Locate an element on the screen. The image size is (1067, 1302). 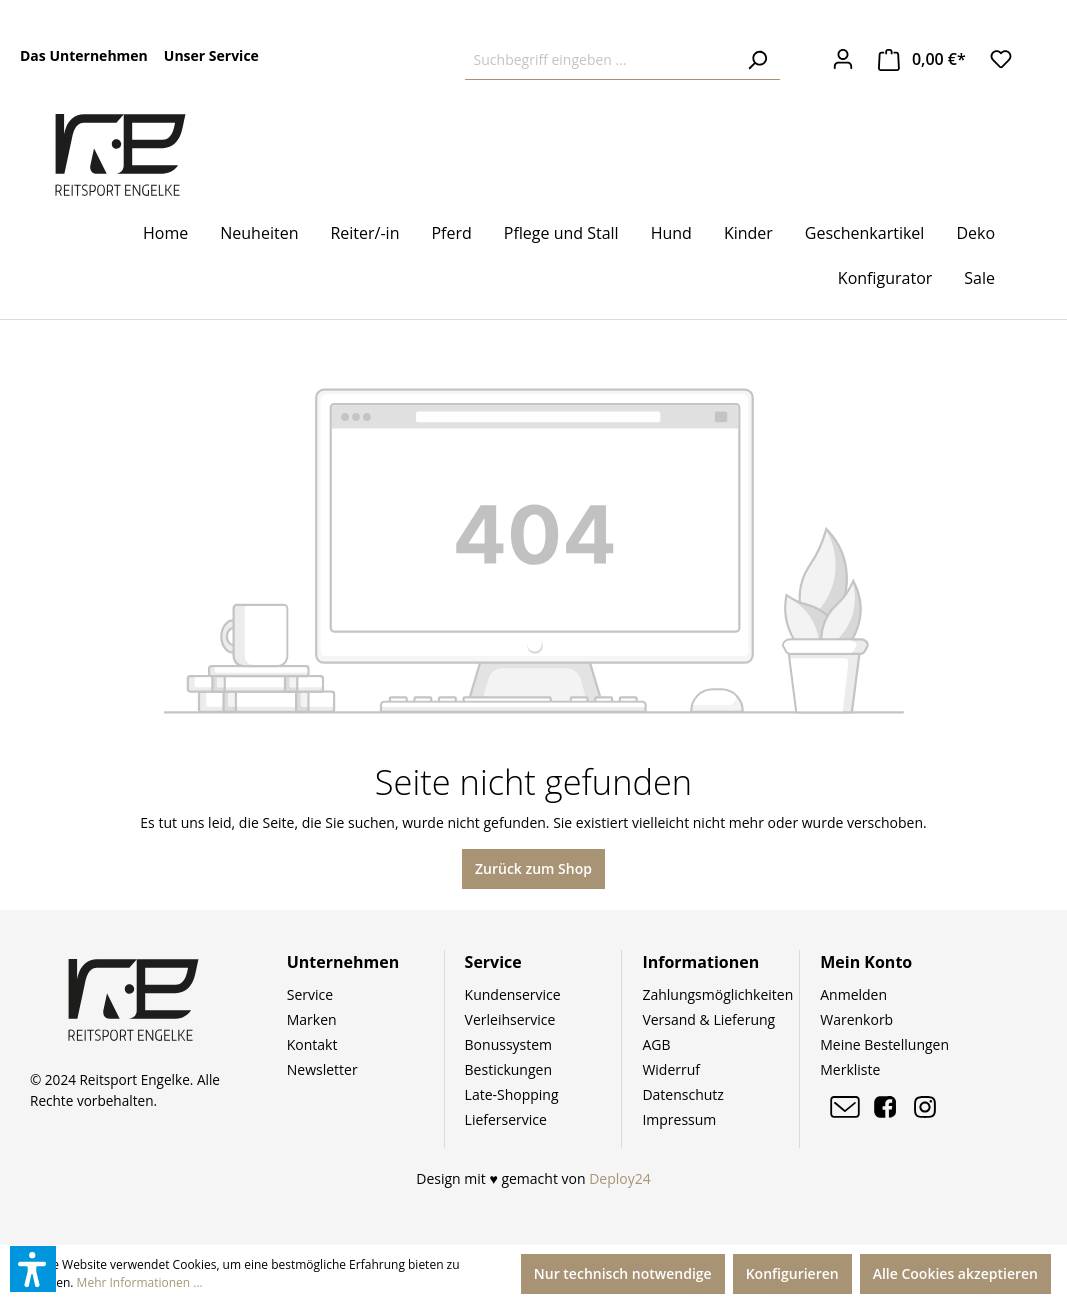
Kontakt is located at coordinates (312, 1044).